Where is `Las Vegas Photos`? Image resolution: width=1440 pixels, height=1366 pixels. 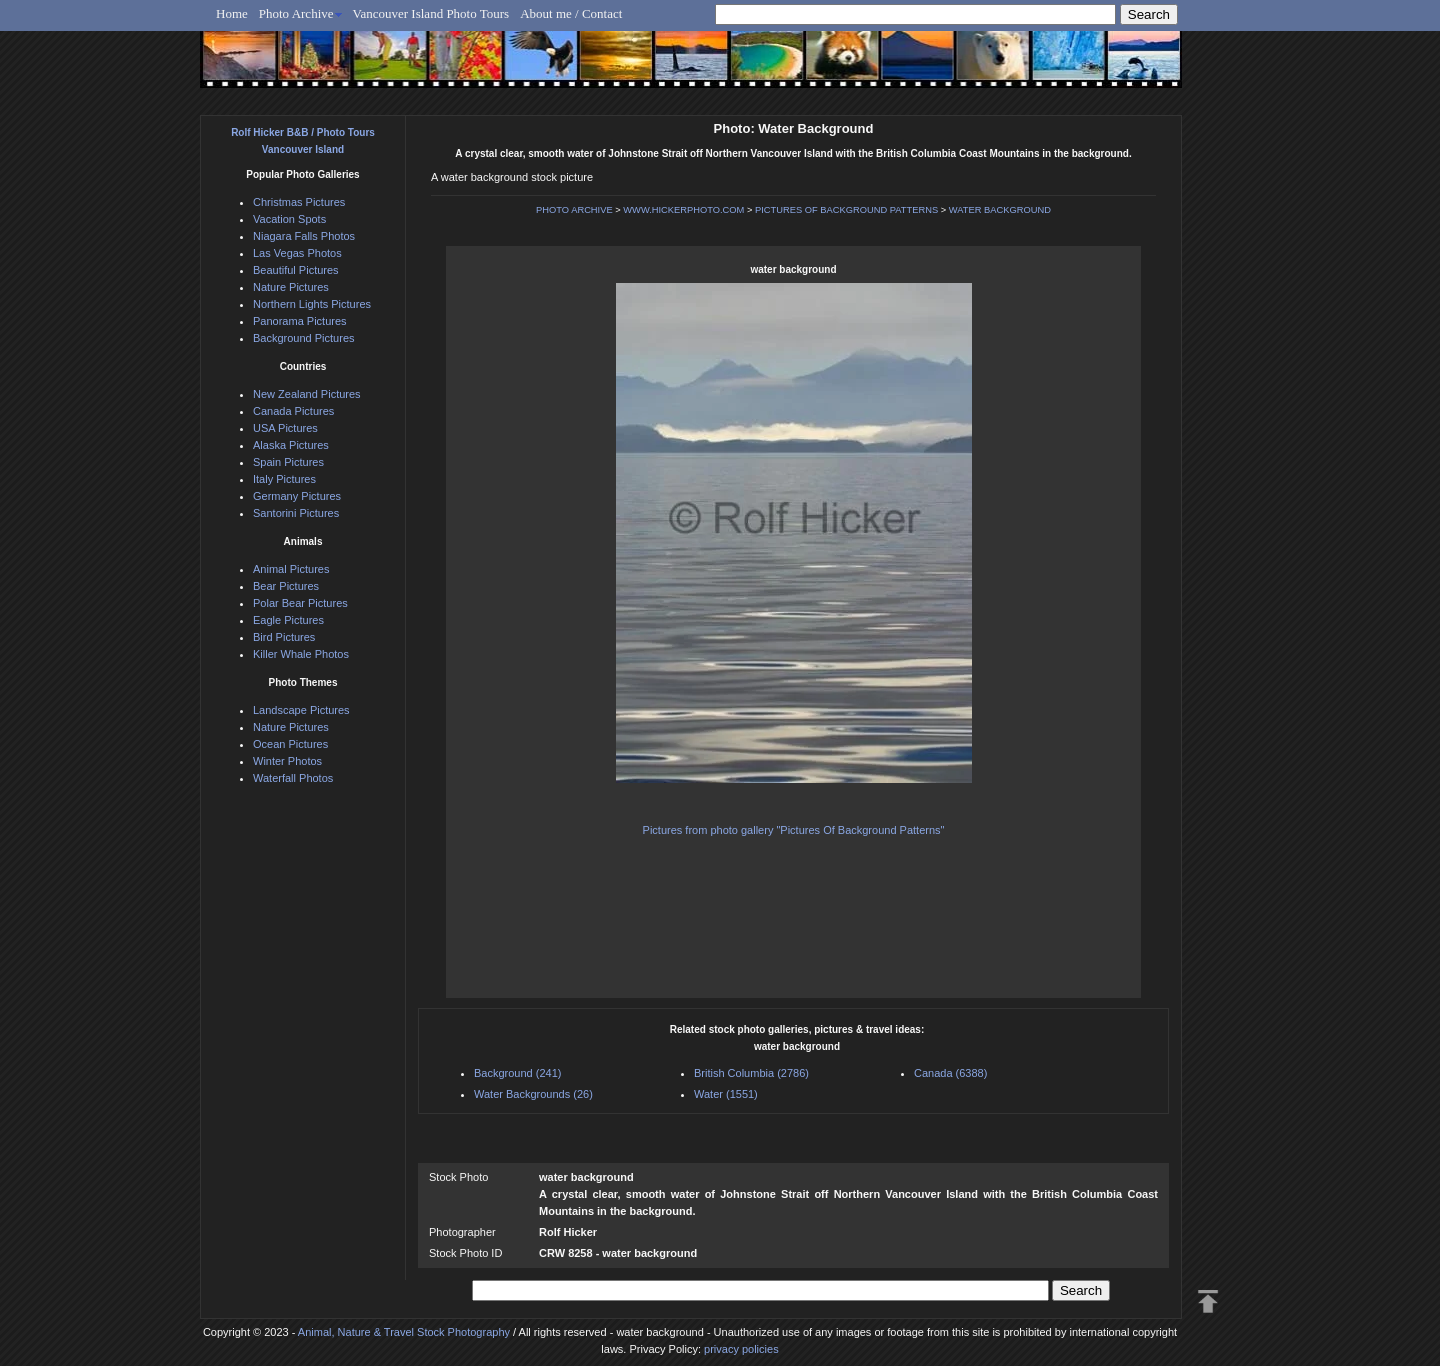
Las Vegas Photos is located at coordinates (297, 253).